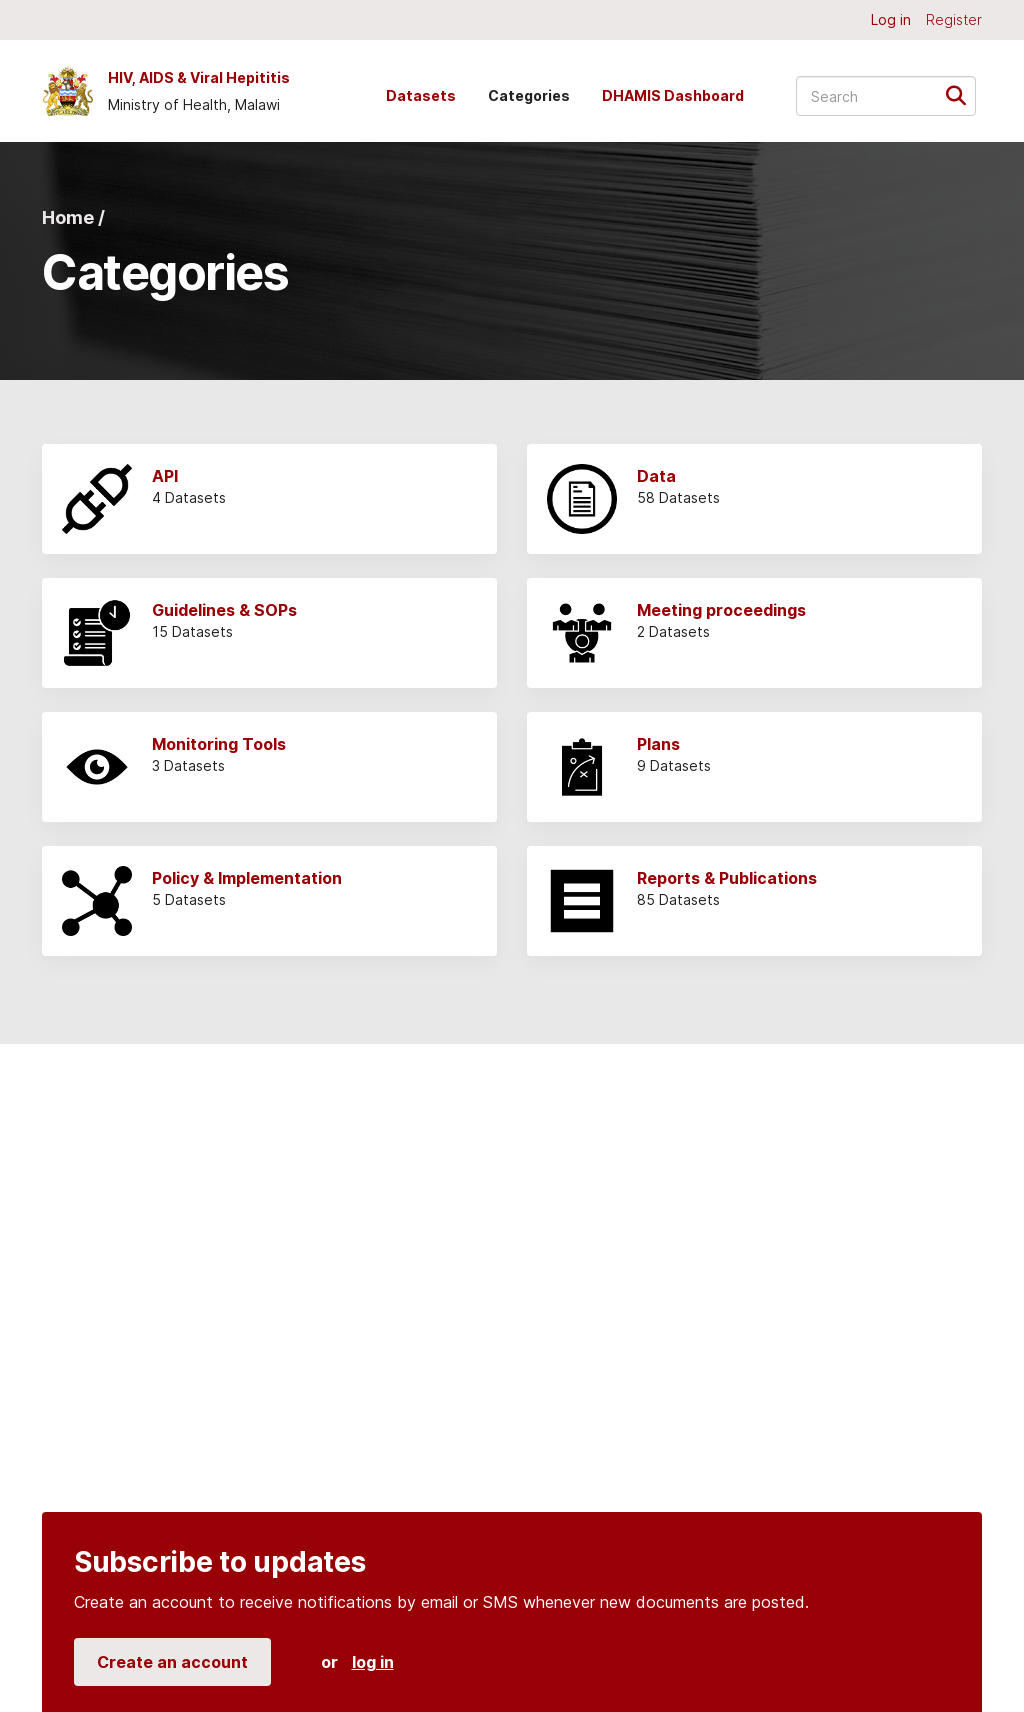 This screenshot has width=1024, height=1712. I want to click on Reports & Publications, so click(727, 878).